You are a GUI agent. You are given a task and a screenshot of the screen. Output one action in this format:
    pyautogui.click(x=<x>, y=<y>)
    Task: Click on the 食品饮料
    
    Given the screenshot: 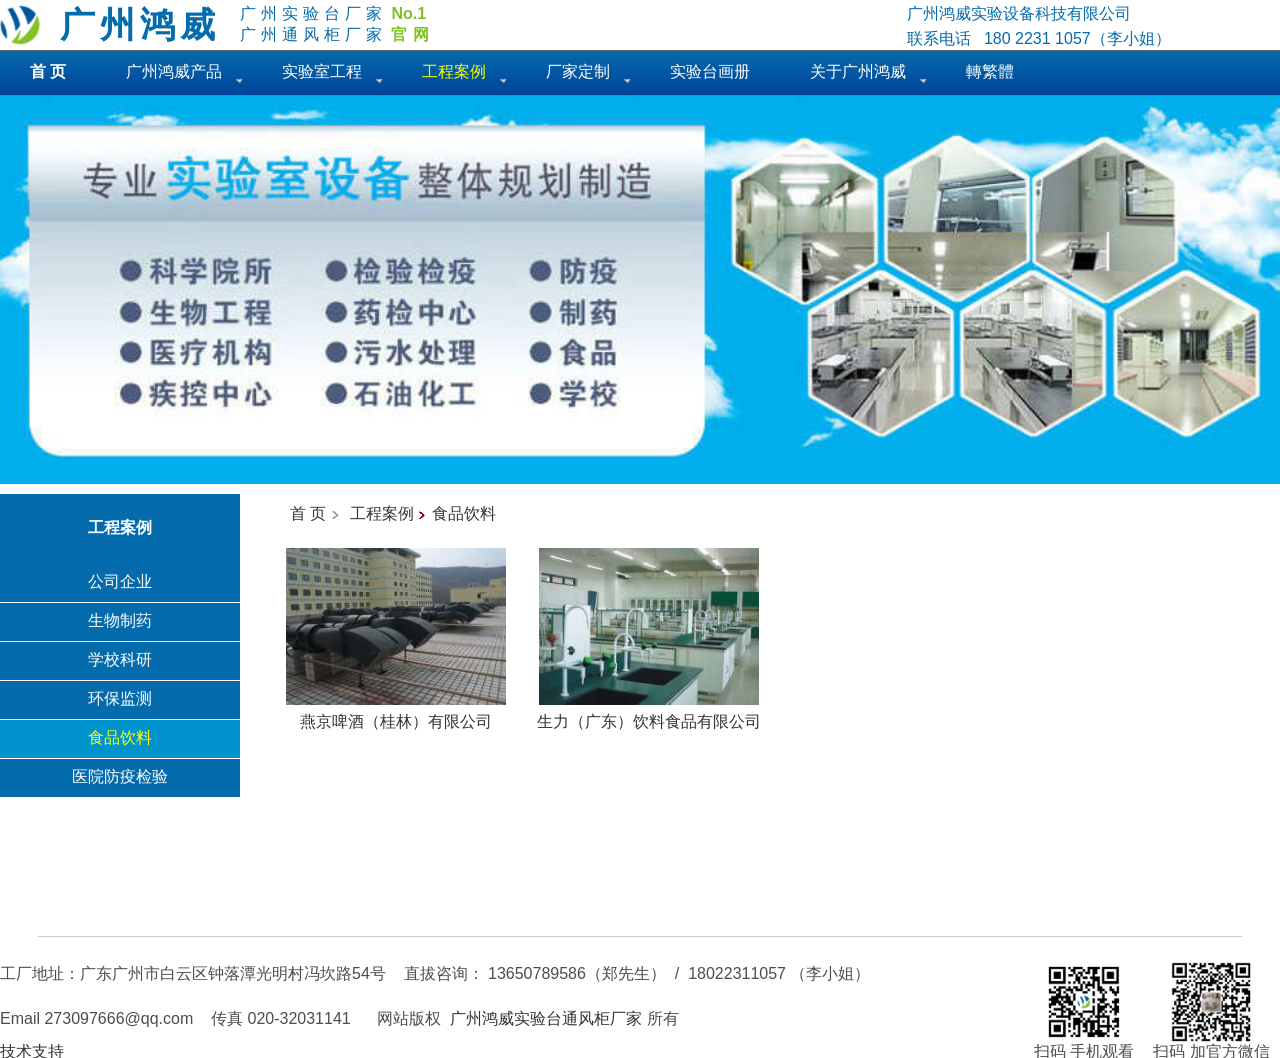 What is the action you would take?
    pyautogui.click(x=120, y=737)
    